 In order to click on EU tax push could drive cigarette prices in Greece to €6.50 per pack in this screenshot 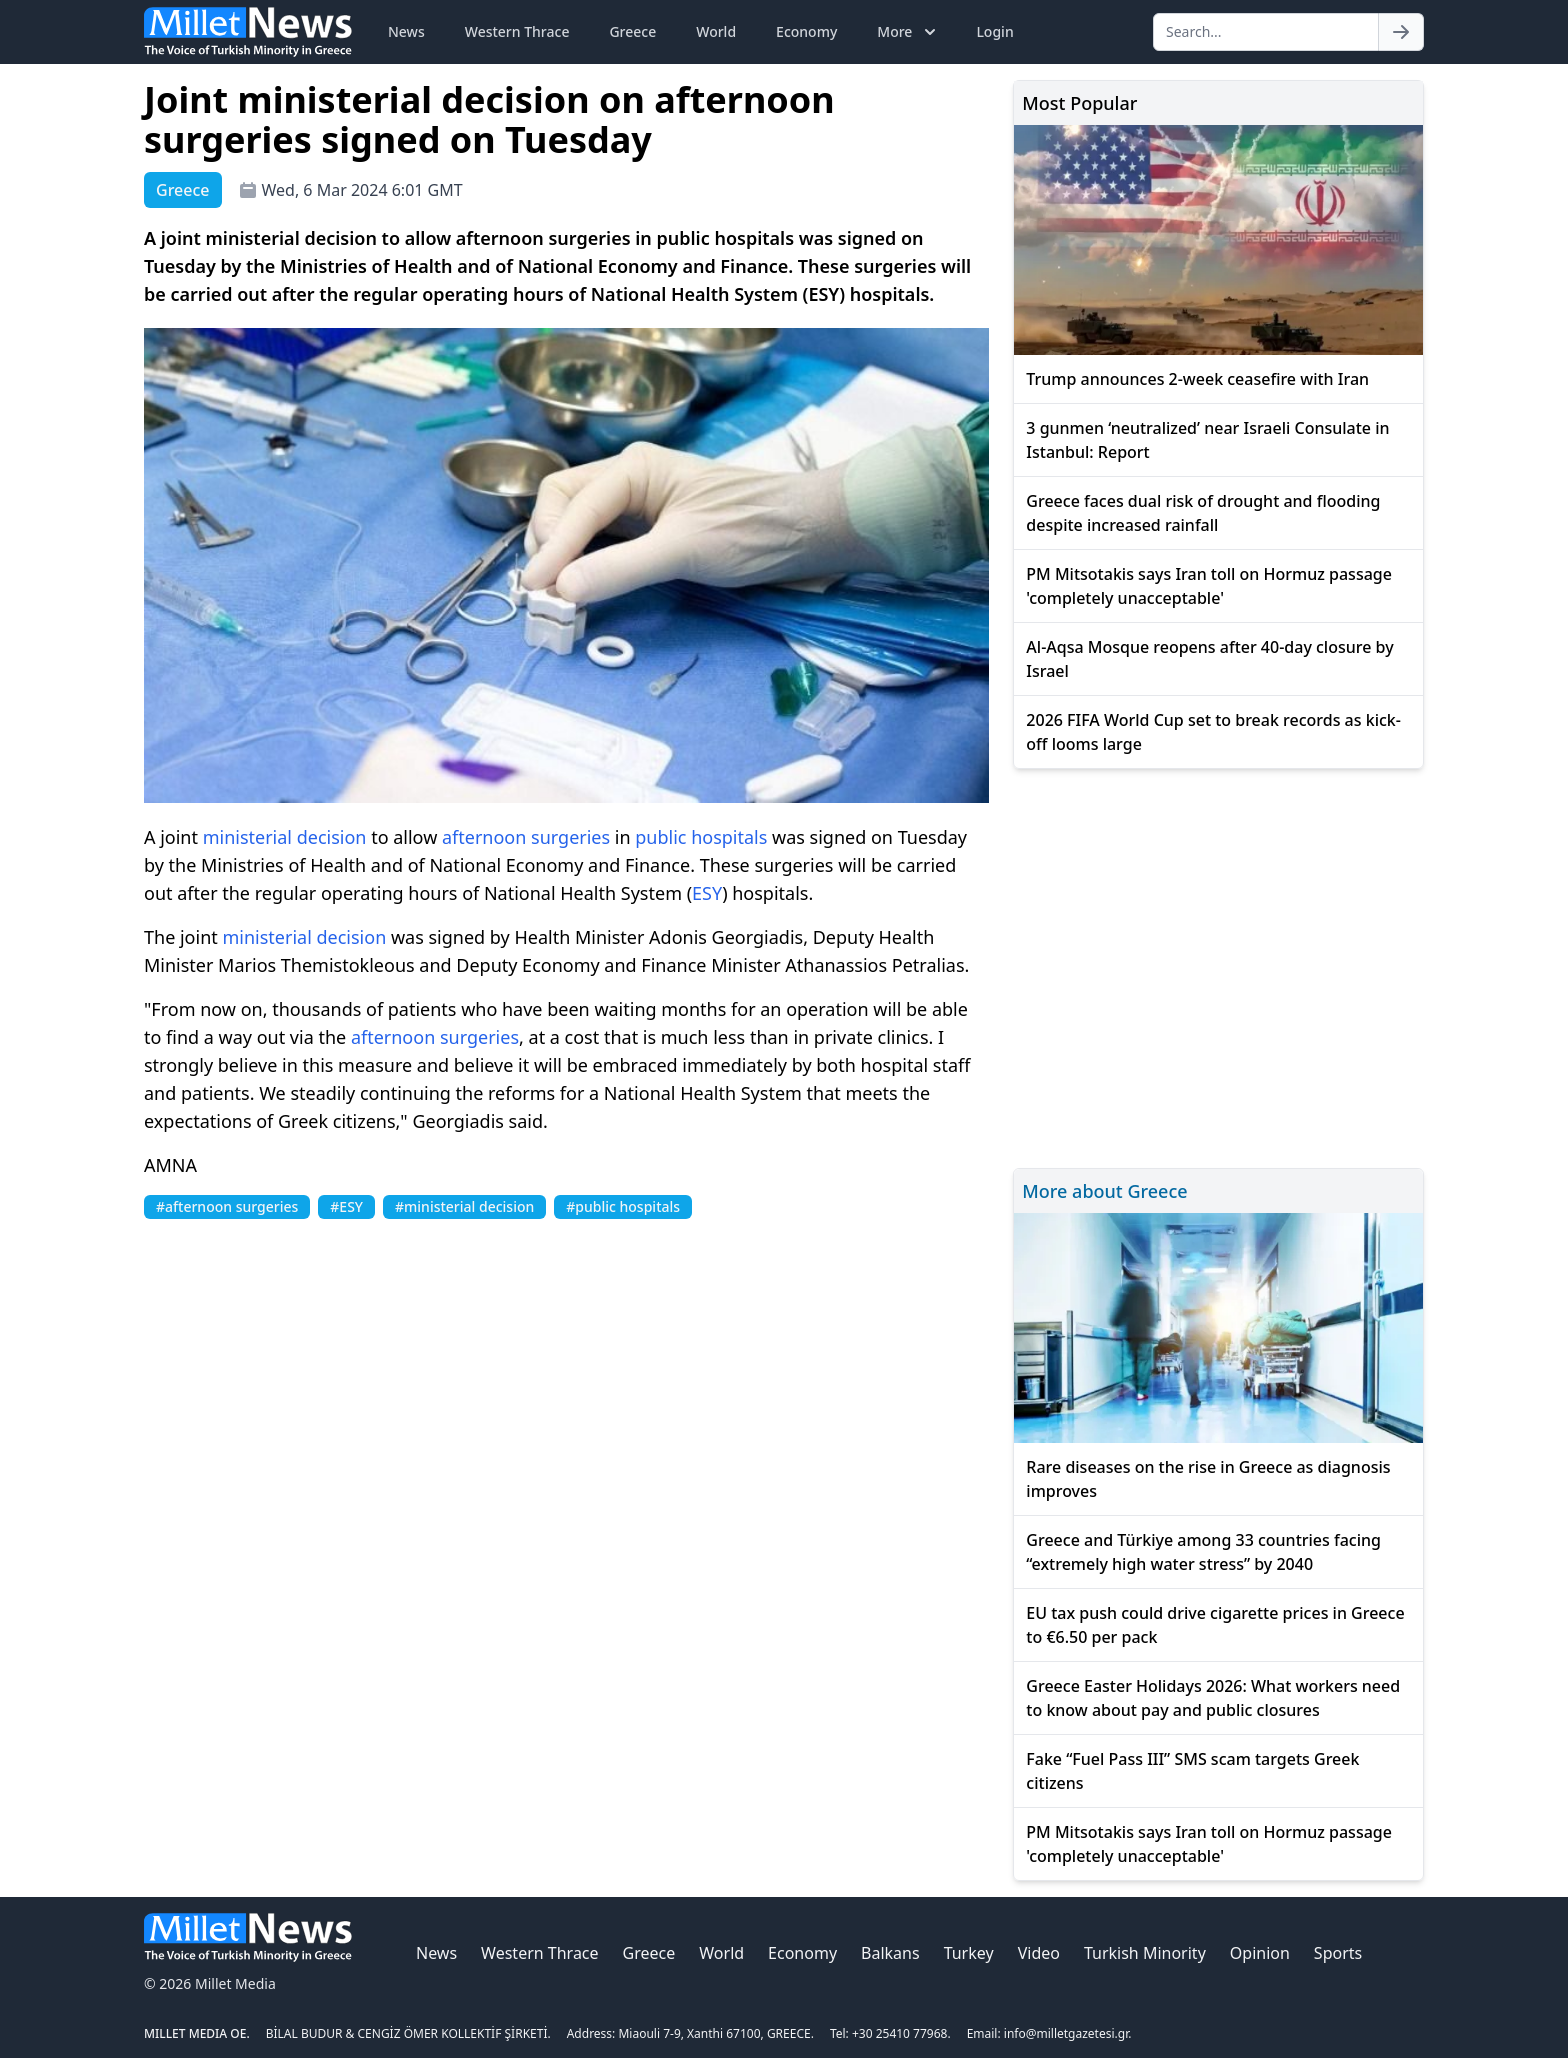, I will do `click(1215, 1625)`.